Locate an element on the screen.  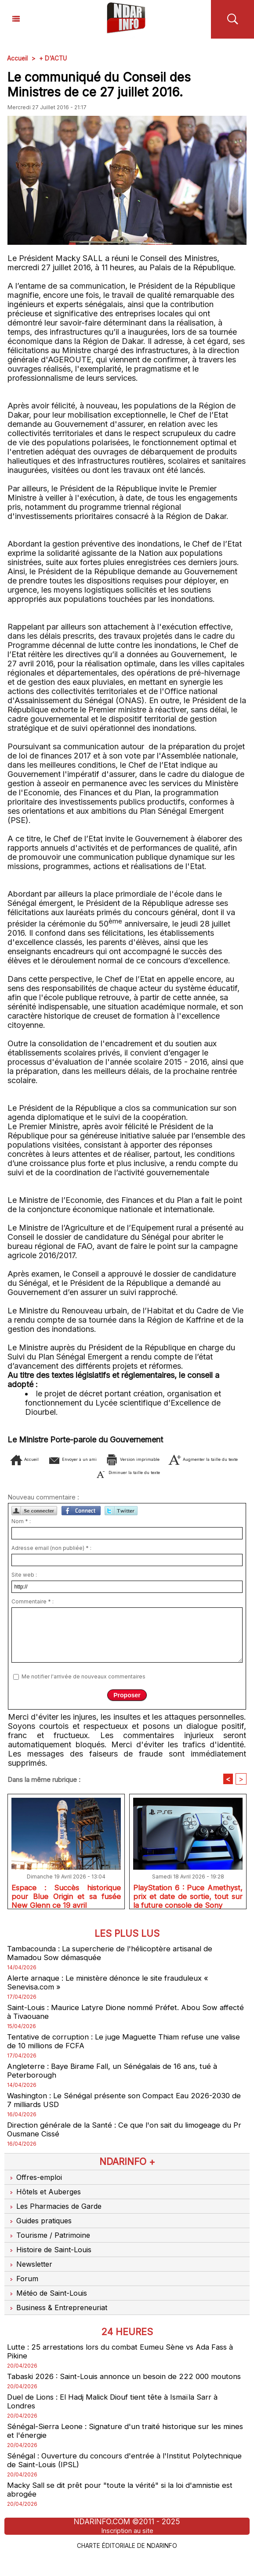
Charte éditoriale de NdarINFO is located at coordinates (127, 2566).